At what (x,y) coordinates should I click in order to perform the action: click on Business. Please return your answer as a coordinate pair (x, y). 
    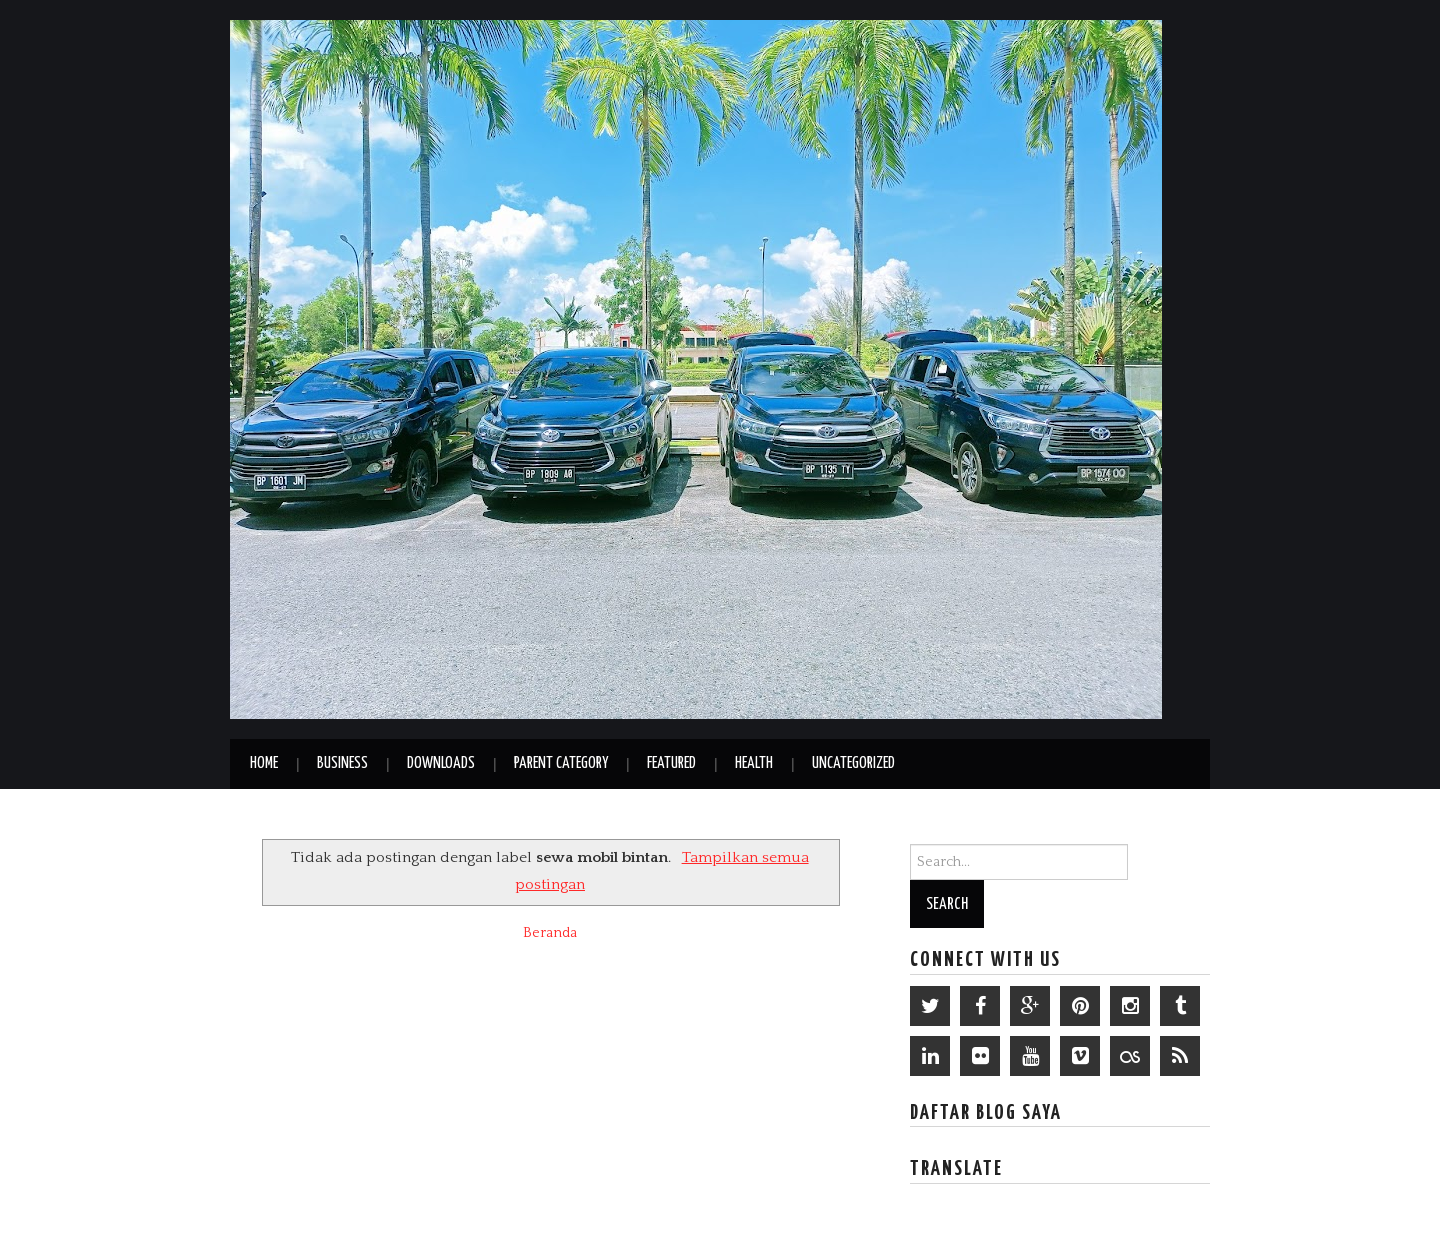
    Looking at the image, I should click on (342, 763).